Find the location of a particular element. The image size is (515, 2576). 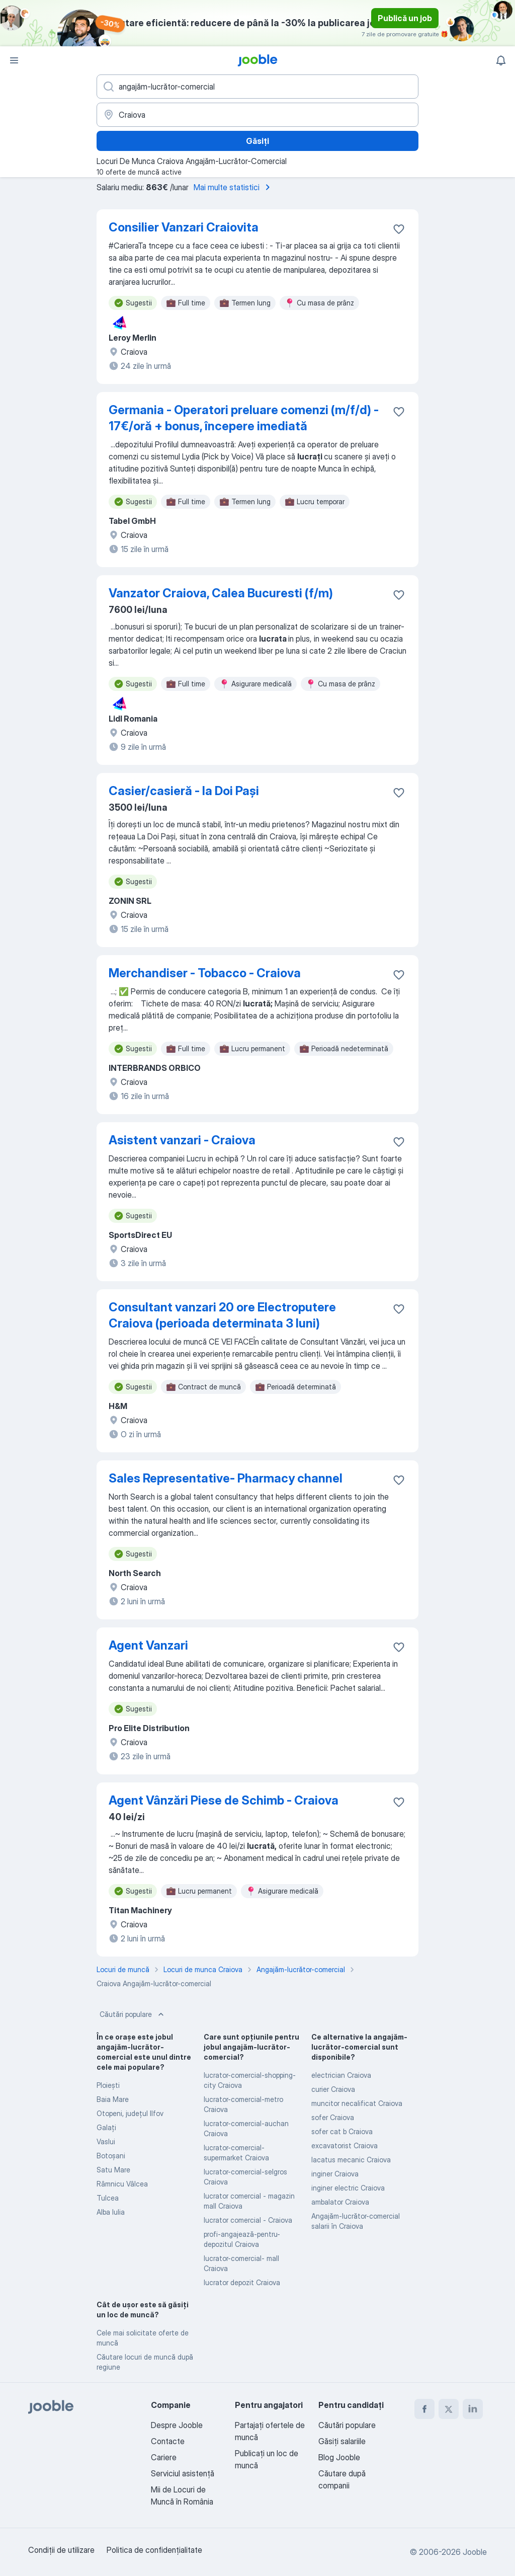

Sales Representative- Pharmacy channel is located at coordinates (225, 1478).